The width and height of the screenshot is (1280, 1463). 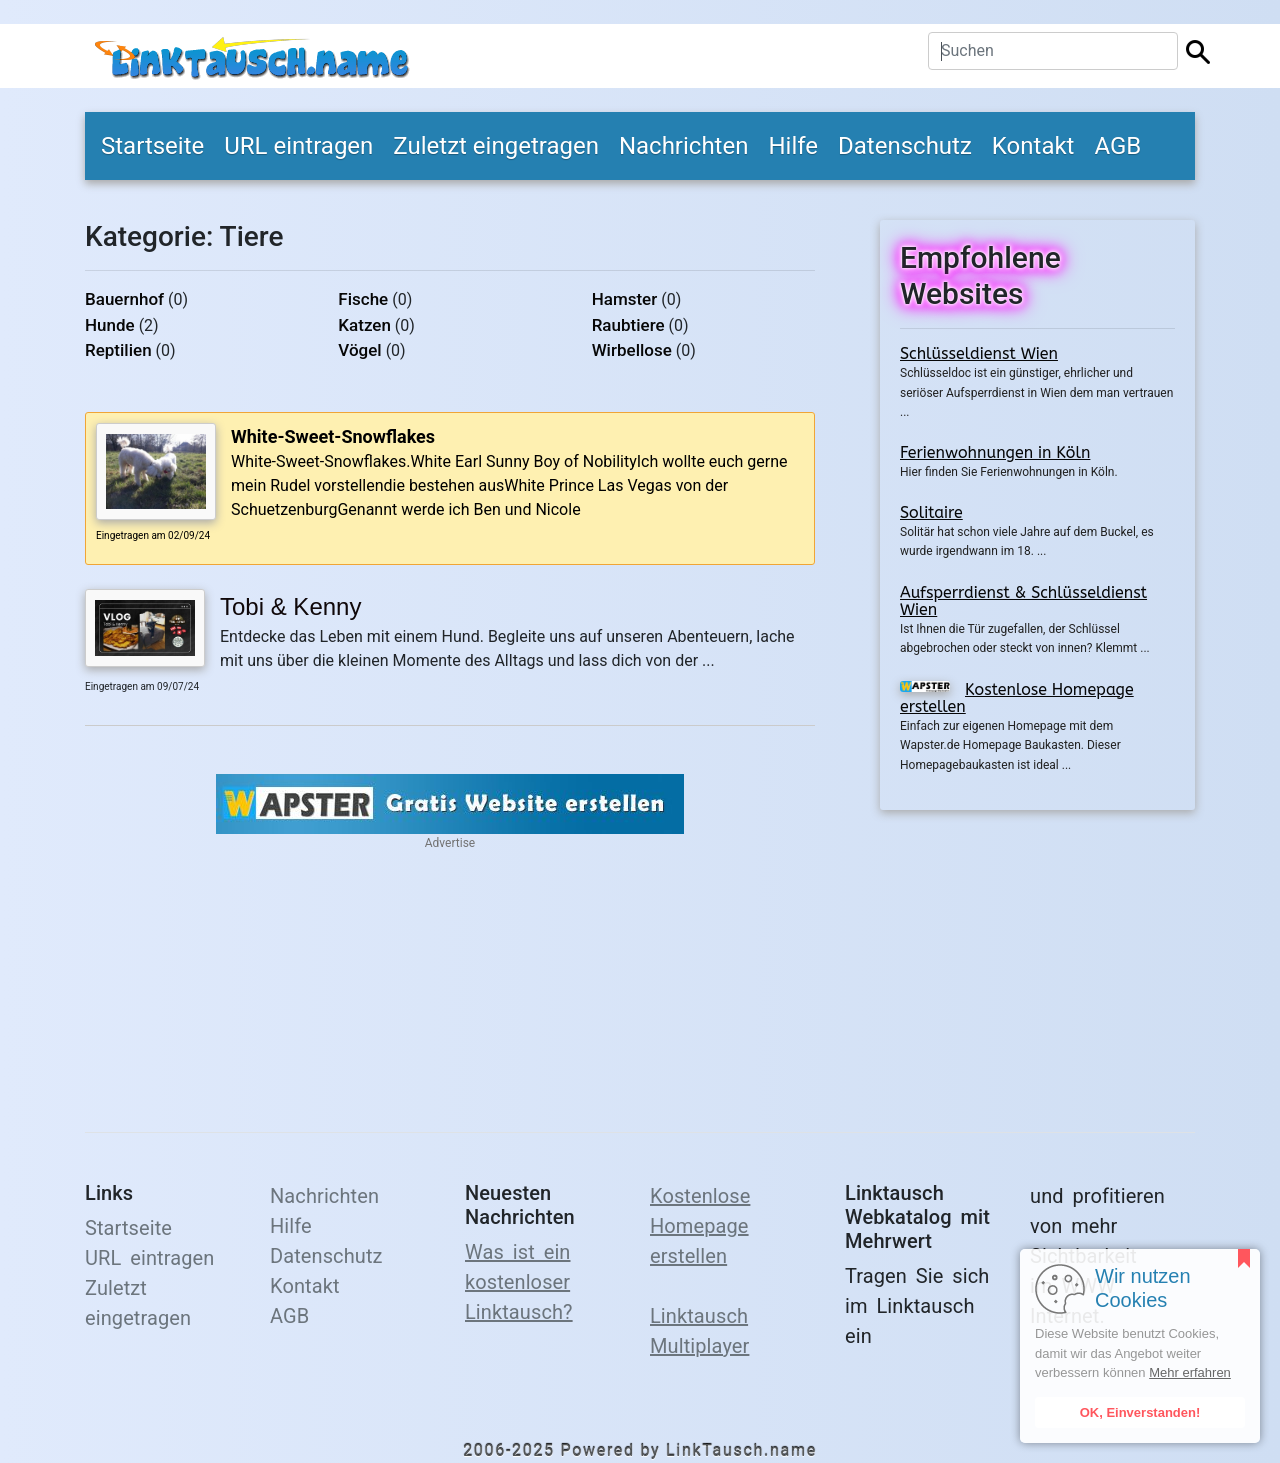 I want to click on Raubtiere, so click(x=628, y=325).